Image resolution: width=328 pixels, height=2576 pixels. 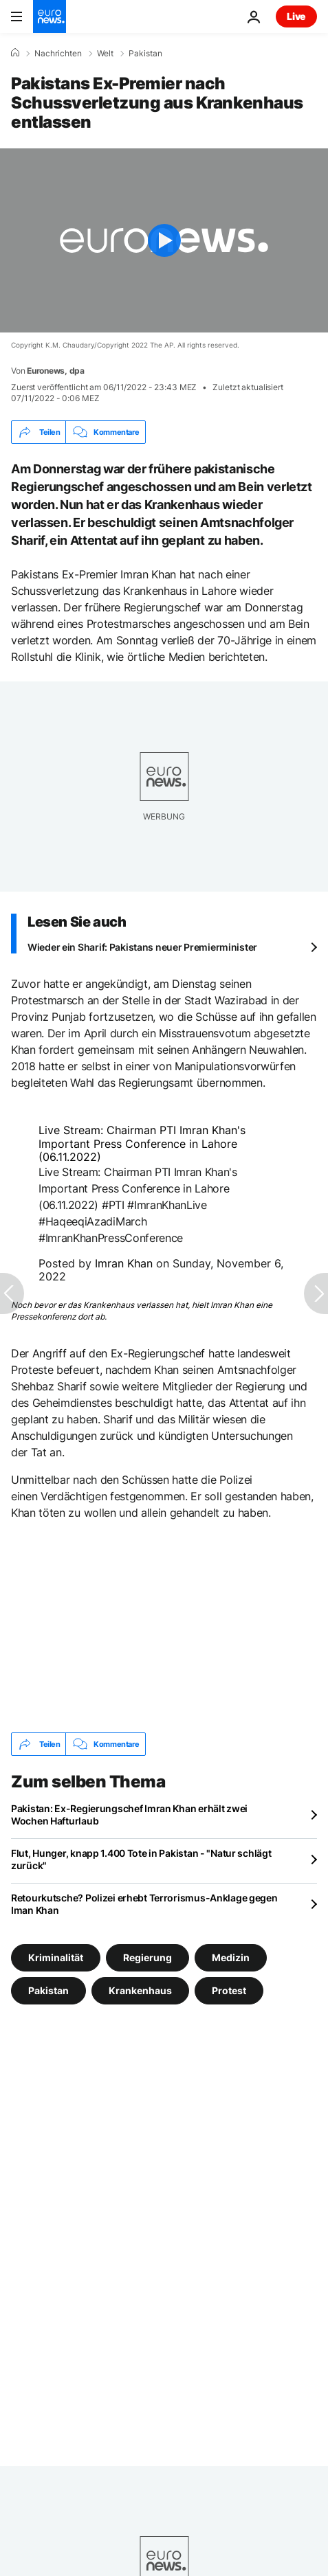 What do you see at coordinates (55, 1957) in the screenshot?
I see `Kriminalität [Weitere Artikel aus dem Kriminalität Tag anzeigen]` at bounding box center [55, 1957].